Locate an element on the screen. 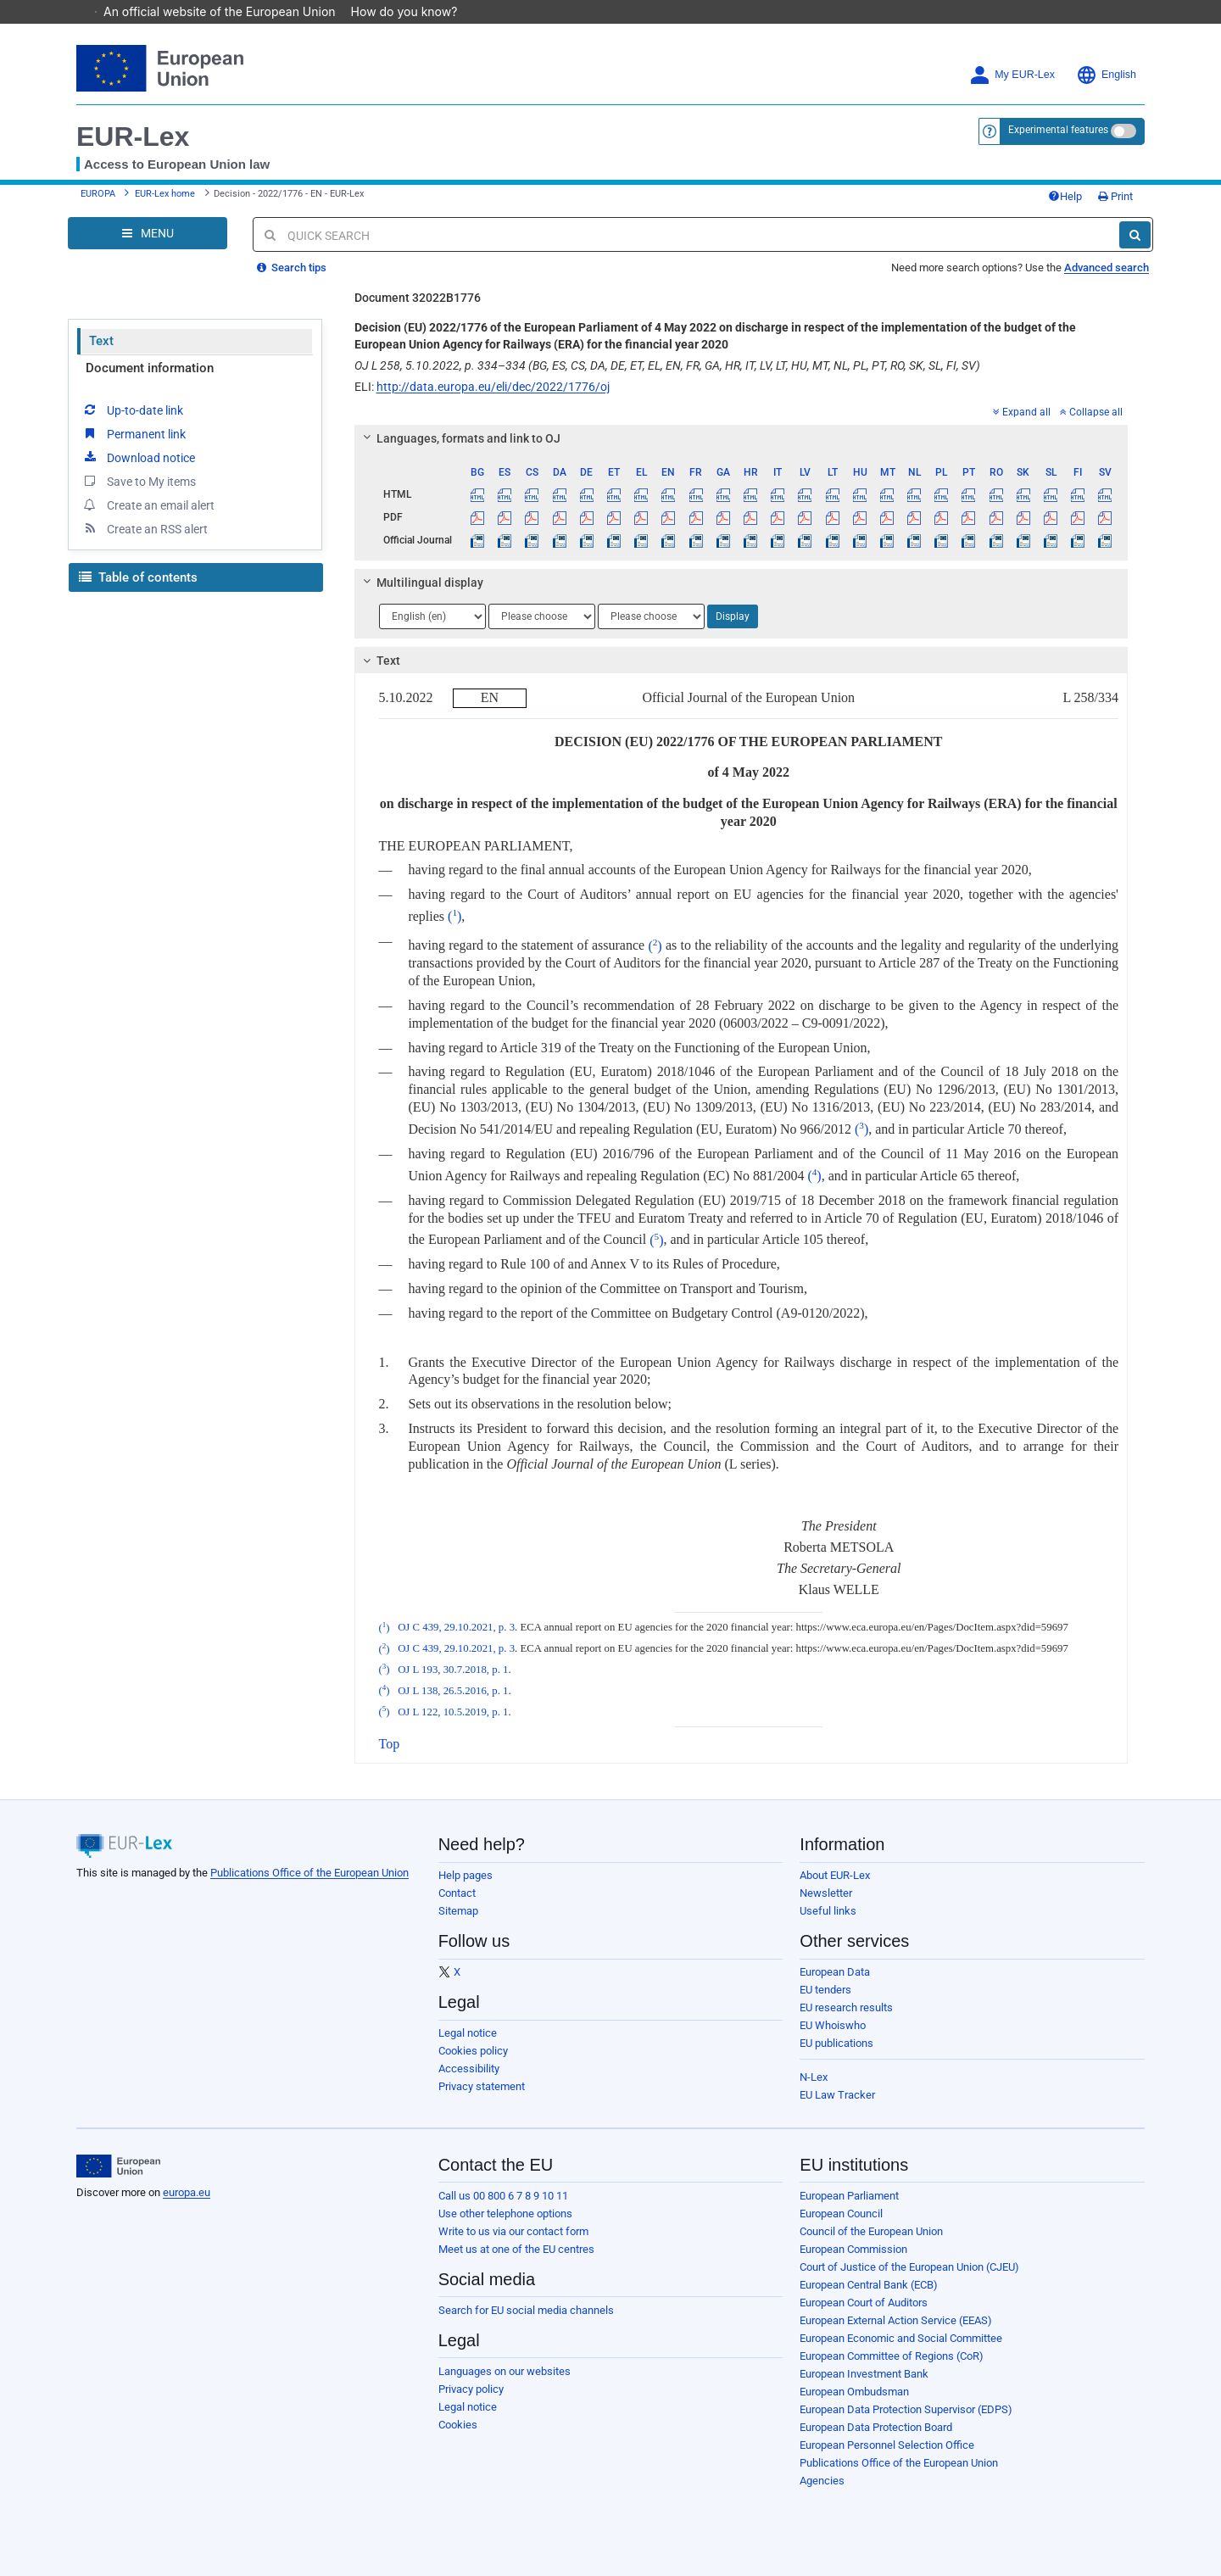 Image resolution: width=1221 pixels, height=2576 pixels. Call us 00 800 6 7 8 9 10 11 is located at coordinates (503, 2195).